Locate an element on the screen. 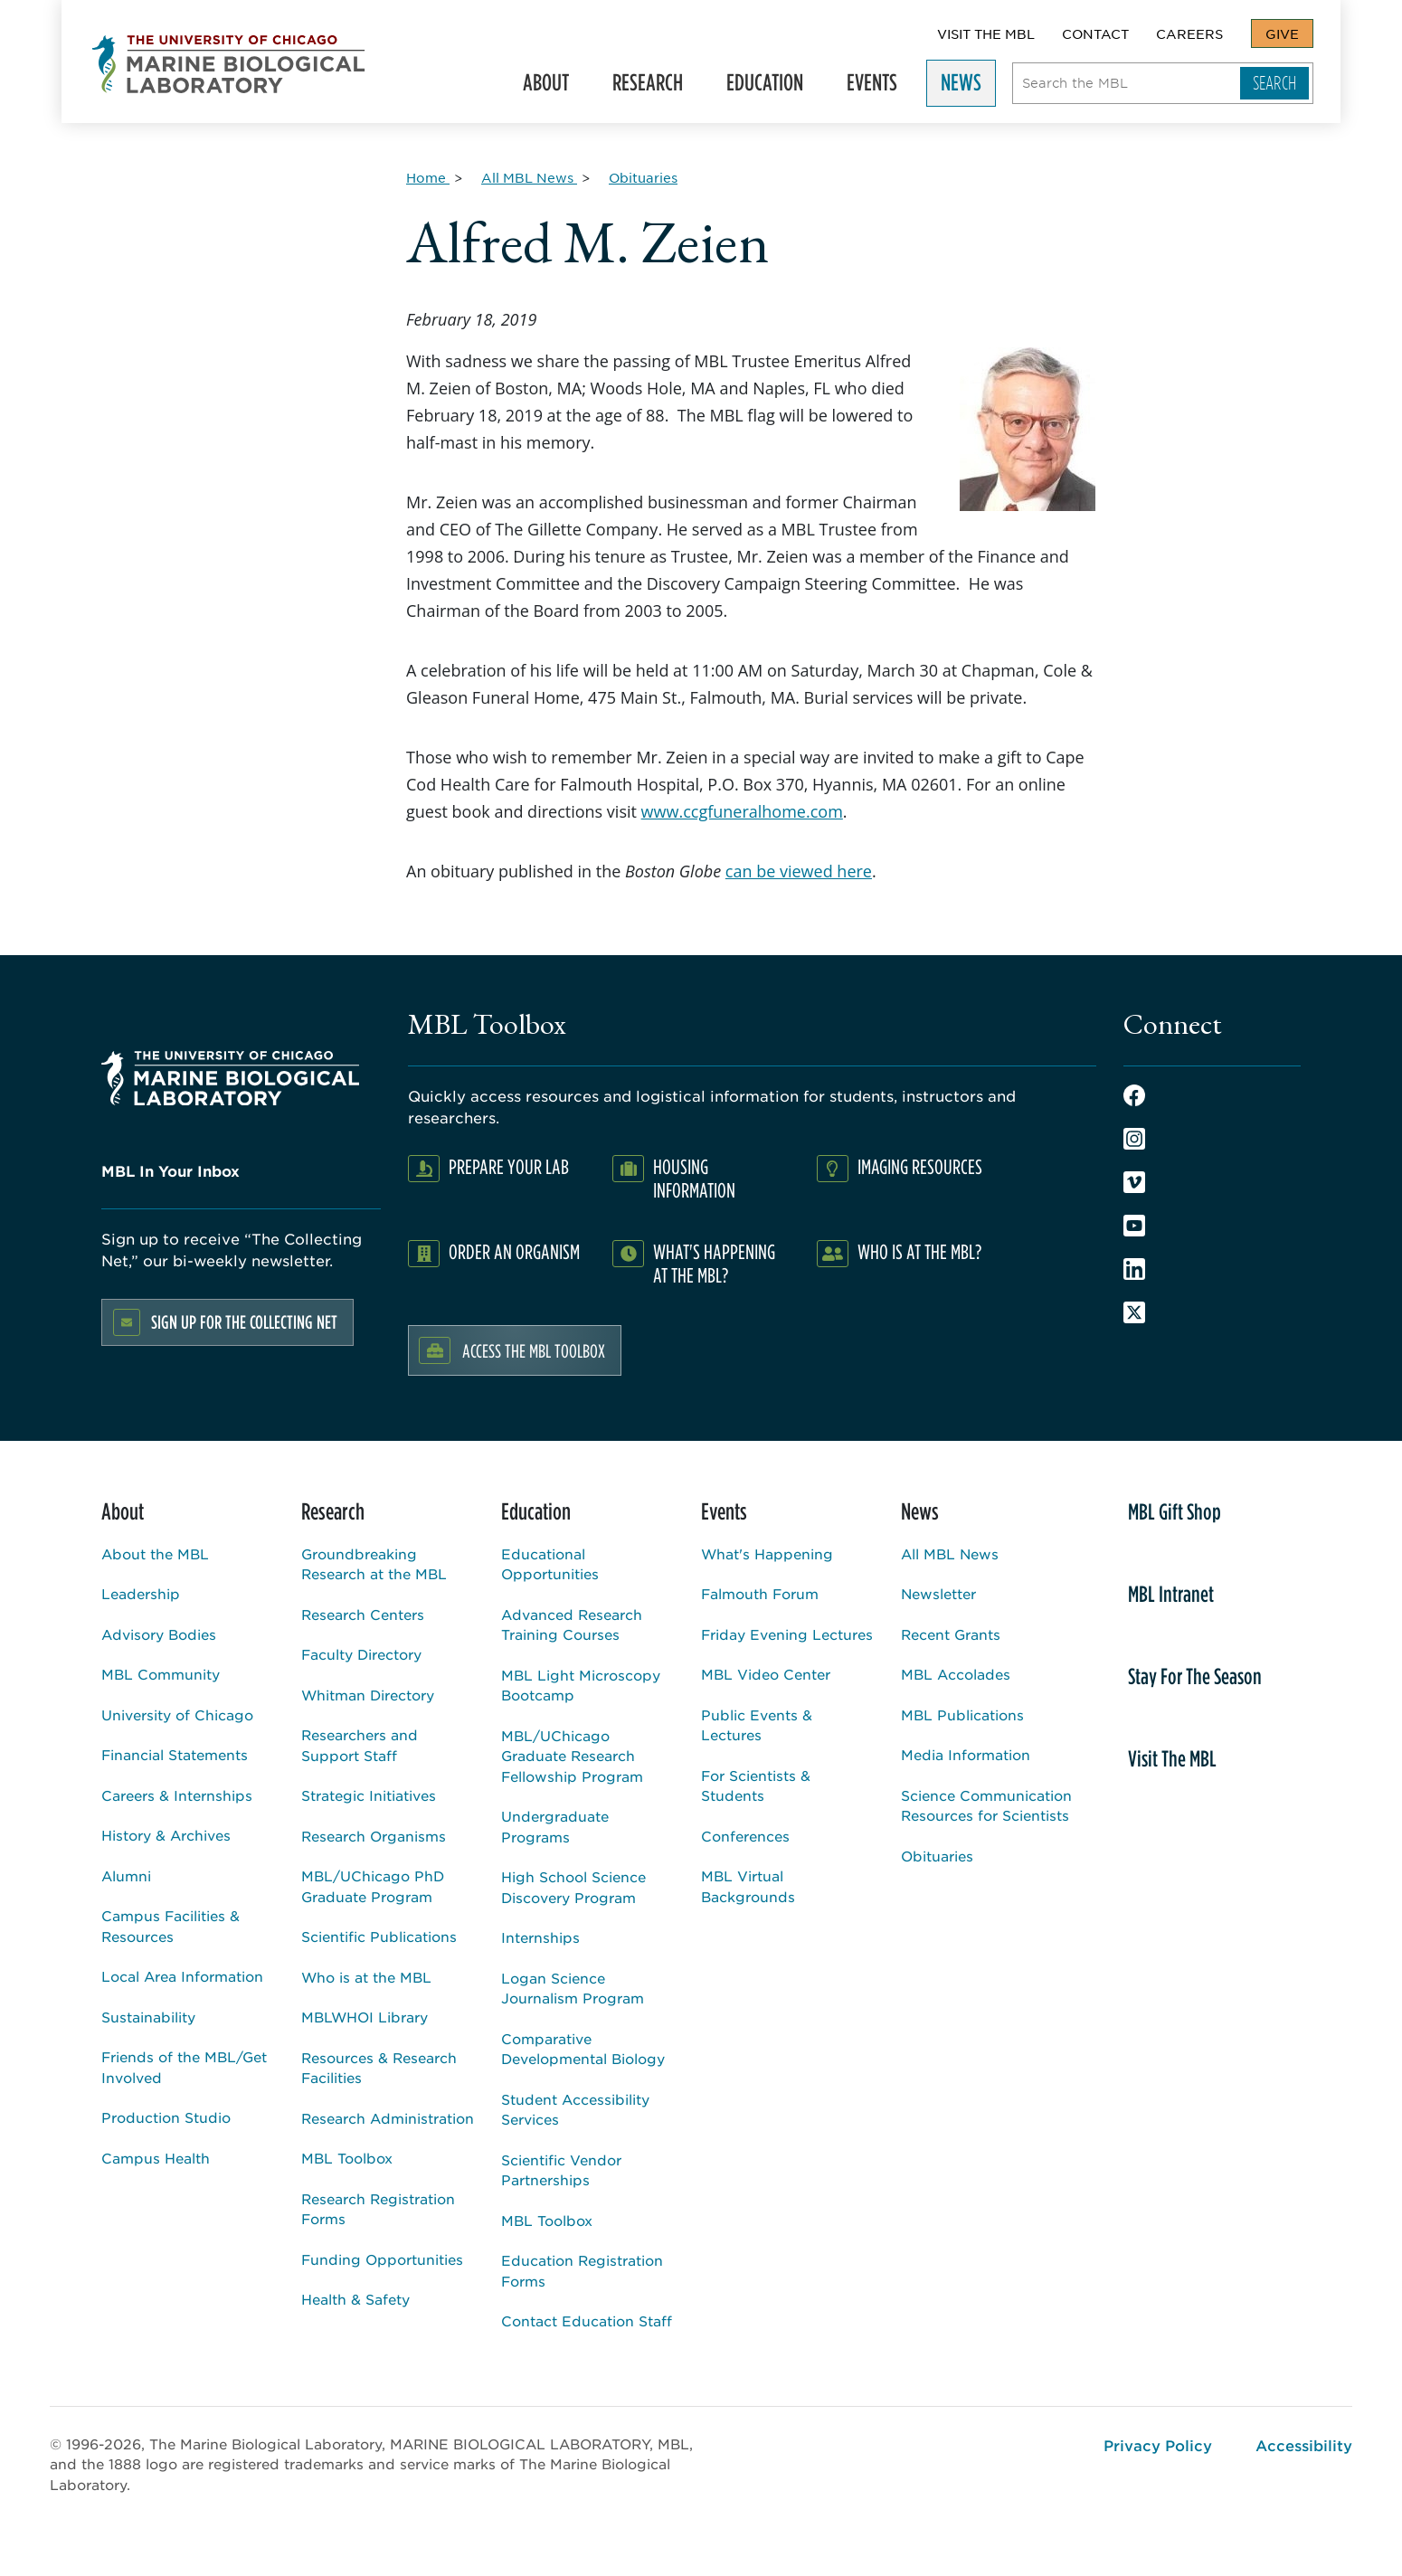 The width and height of the screenshot is (1402, 2576). MBL Video Center is located at coordinates (765, 1673).